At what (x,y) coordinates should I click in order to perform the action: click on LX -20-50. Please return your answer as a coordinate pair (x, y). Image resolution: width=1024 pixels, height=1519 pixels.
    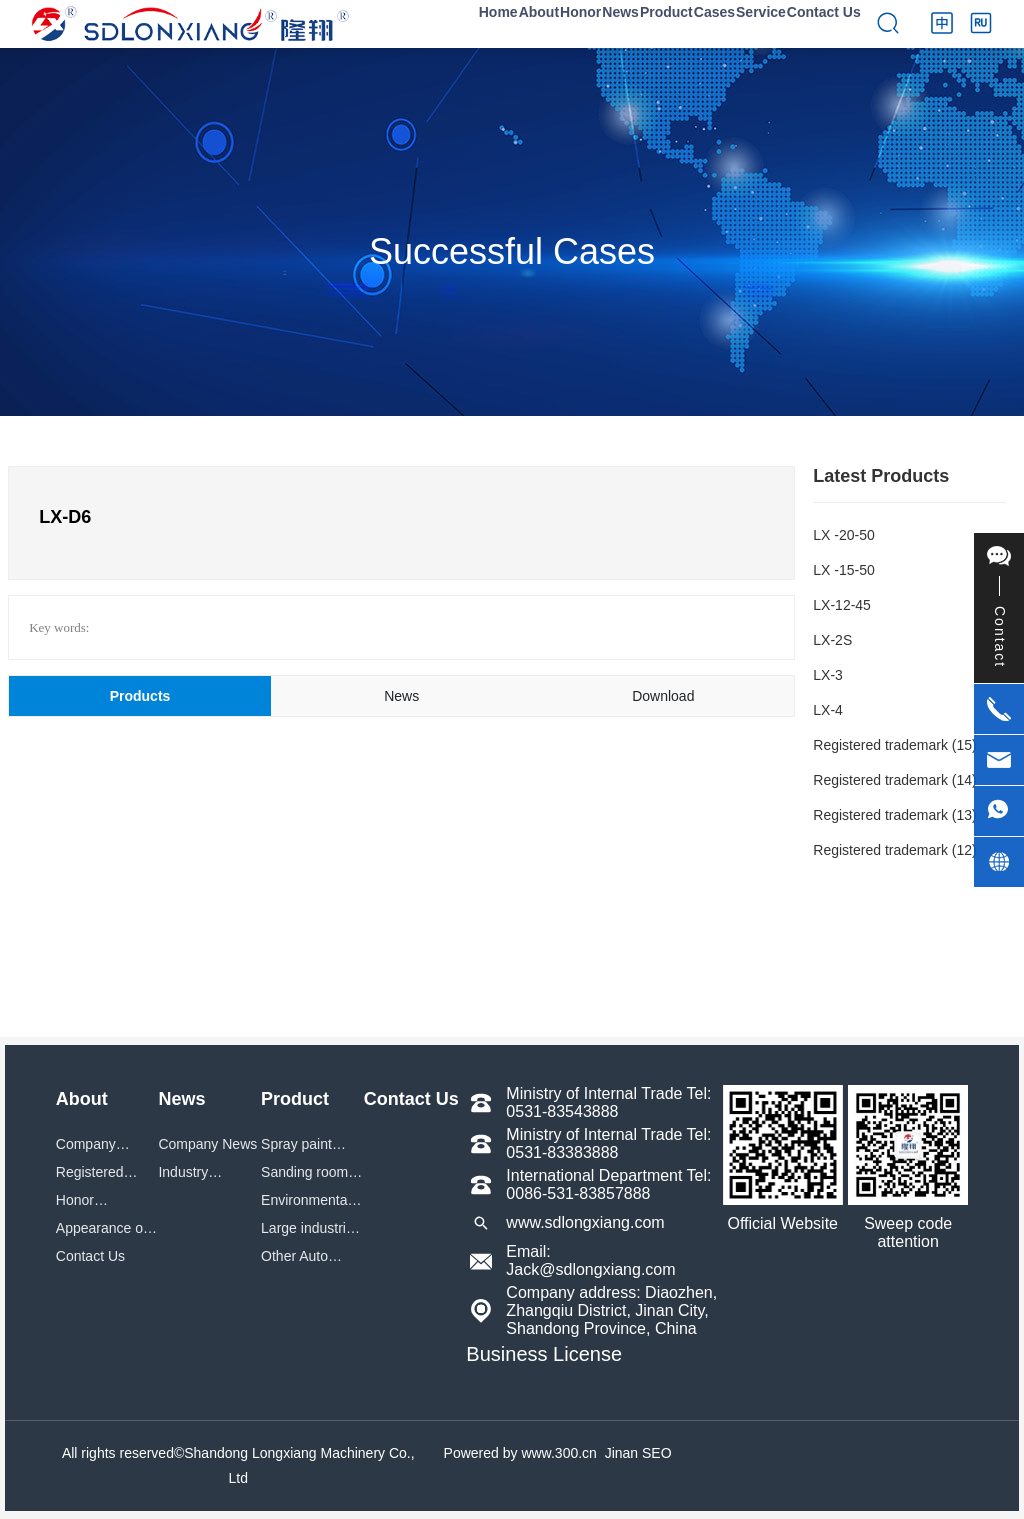
    Looking at the image, I should click on (843, 535).